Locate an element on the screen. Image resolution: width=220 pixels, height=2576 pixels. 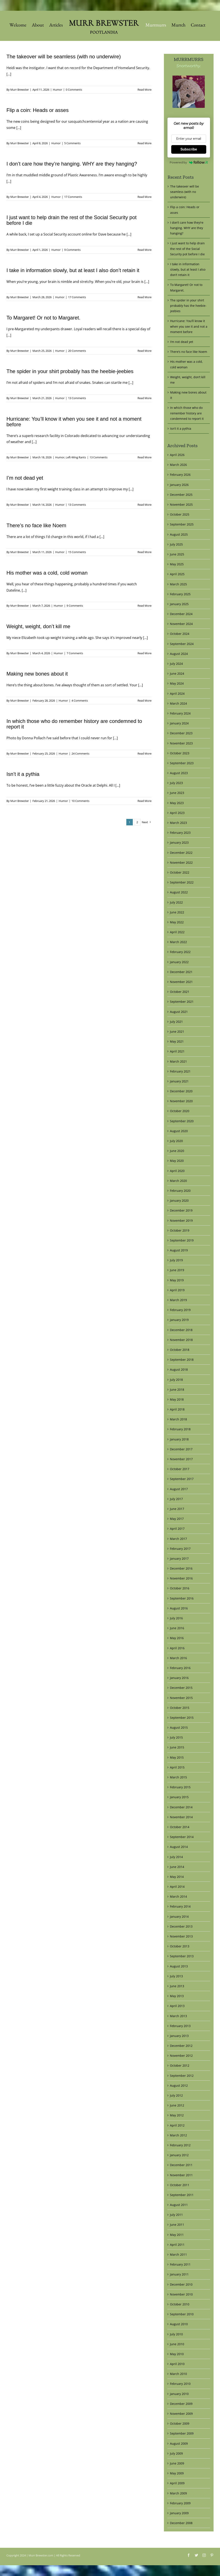
August 2014 is located at coordinates (179, 1847).